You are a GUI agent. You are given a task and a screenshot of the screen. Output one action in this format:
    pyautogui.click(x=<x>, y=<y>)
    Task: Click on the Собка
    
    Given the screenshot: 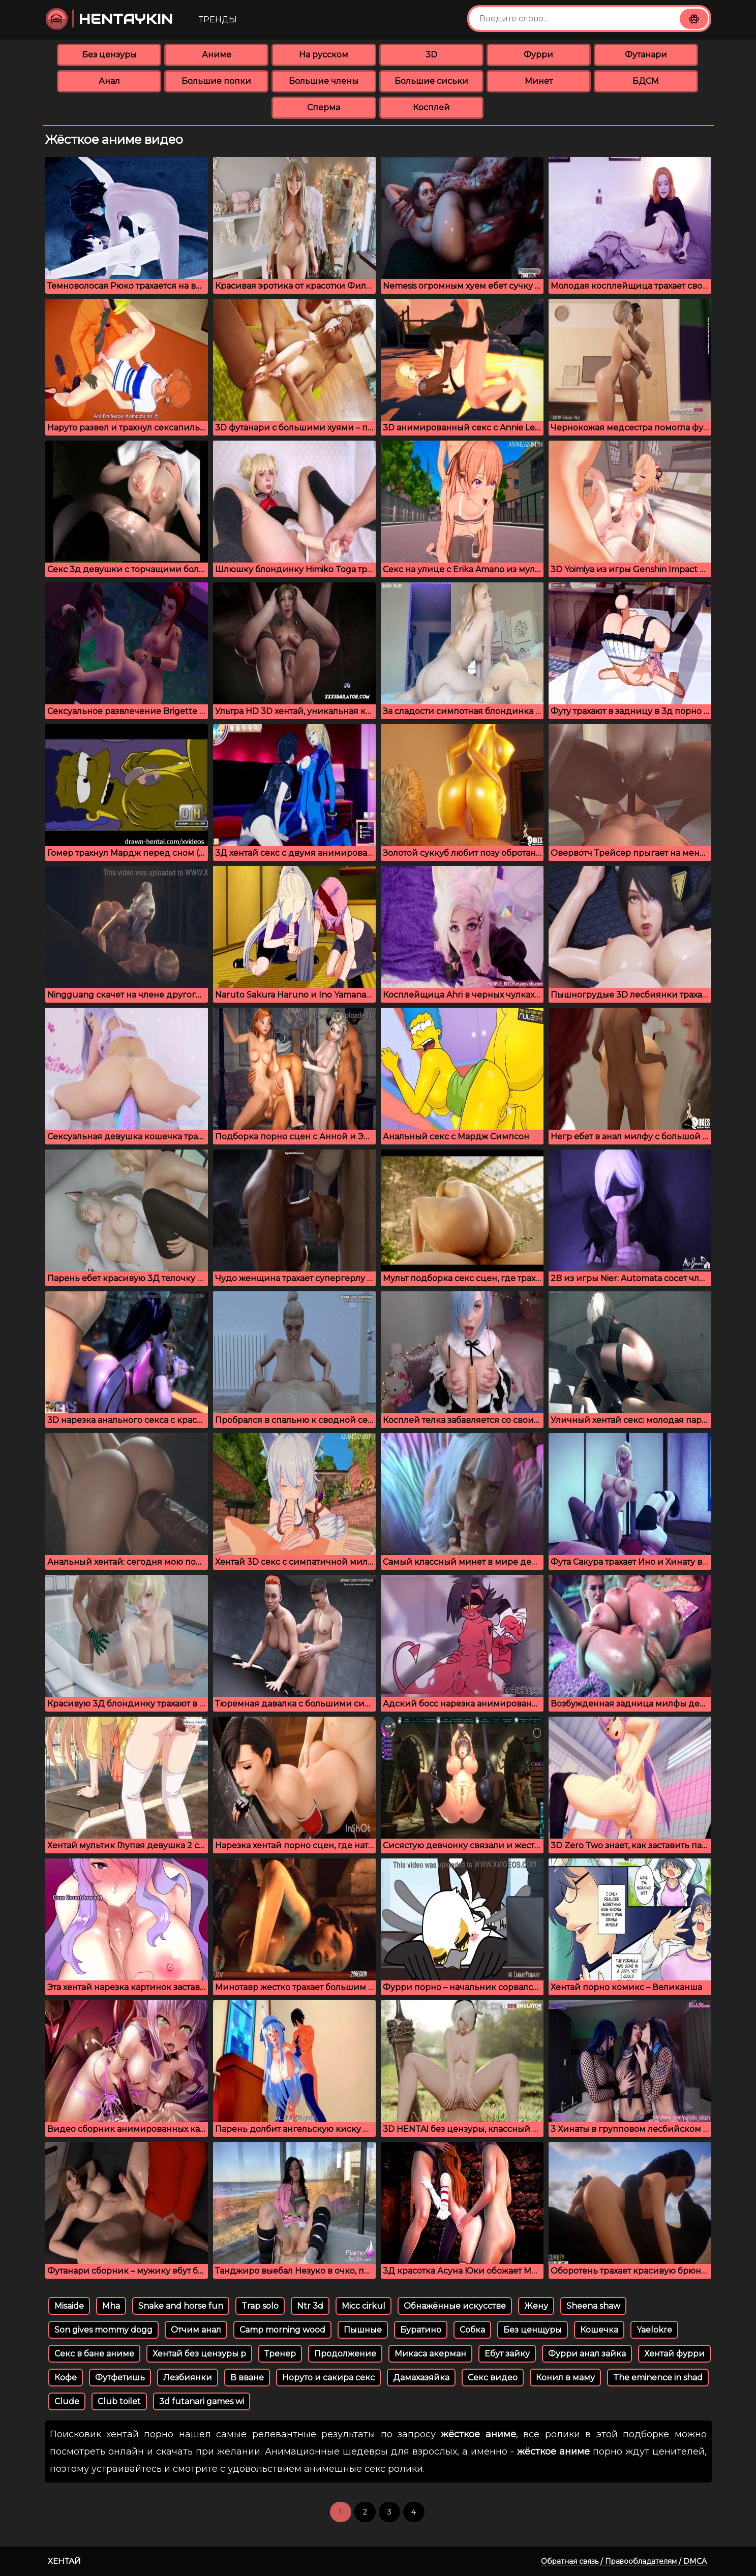 What is the action you would take?
    pyautogui.click(x=472, y=2330)
    